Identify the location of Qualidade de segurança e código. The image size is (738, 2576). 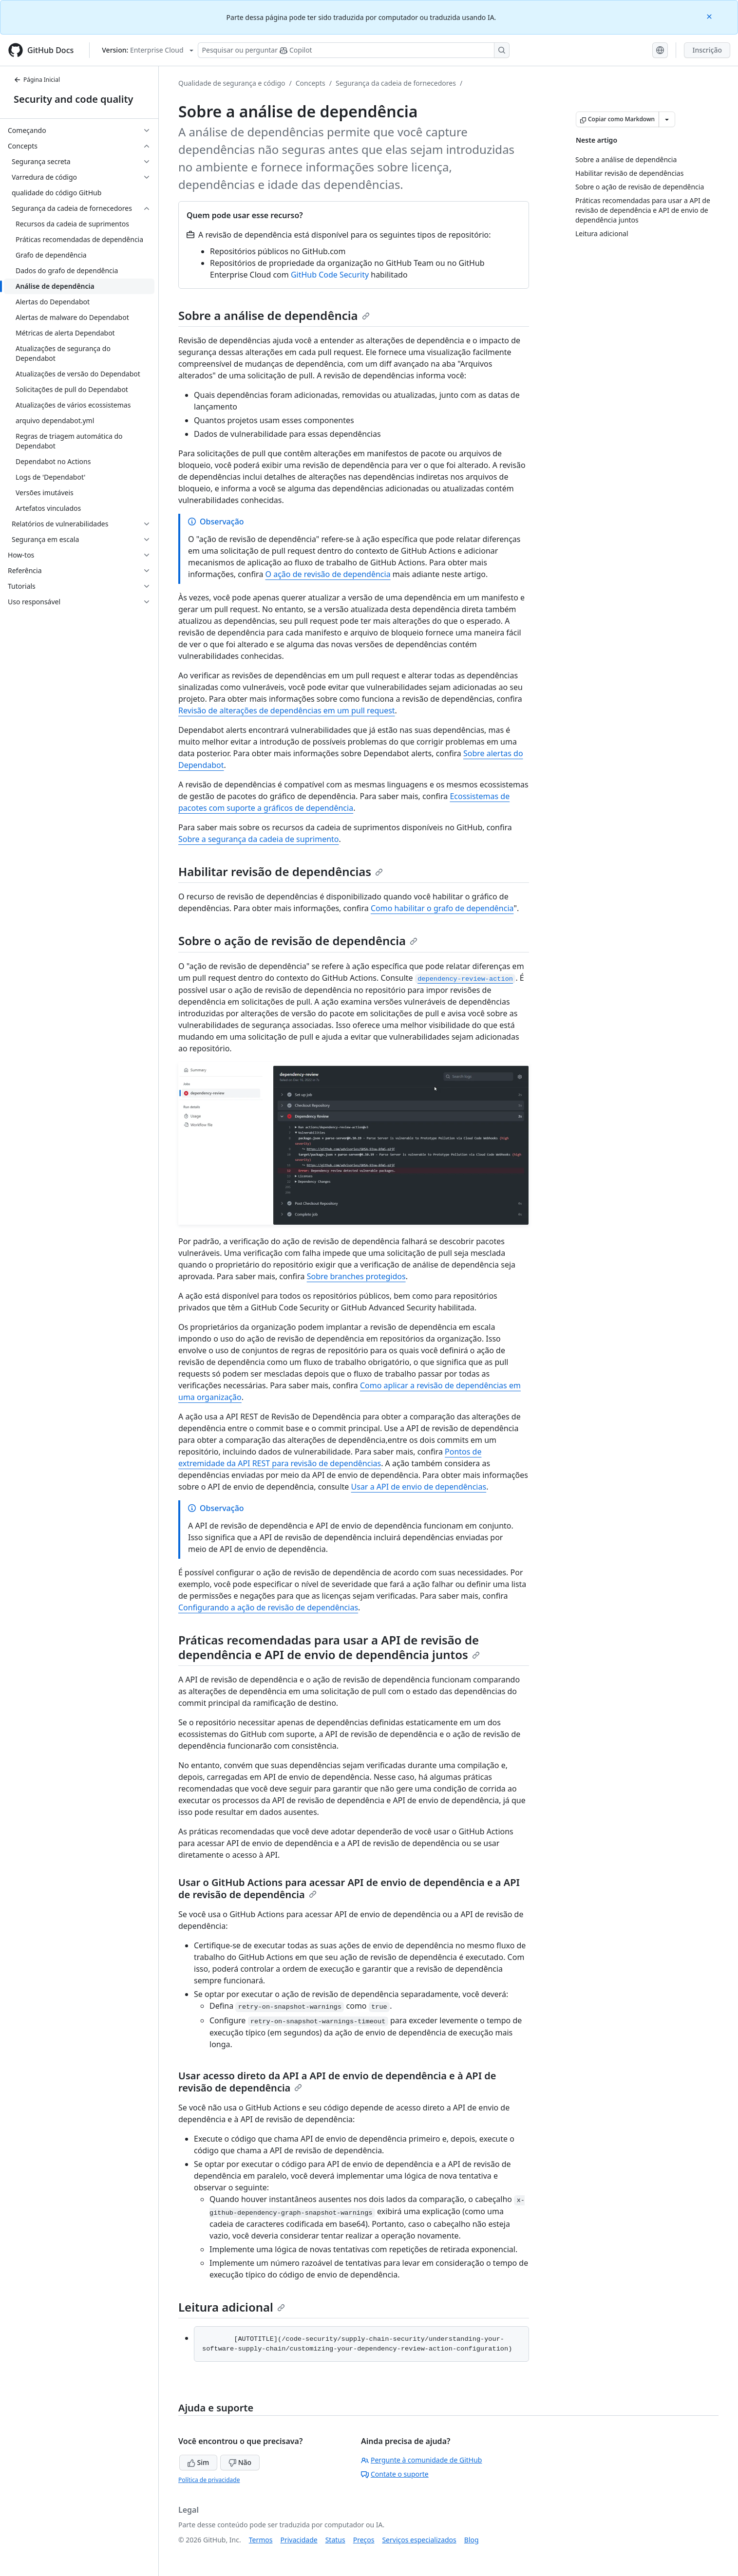
(231, 83).